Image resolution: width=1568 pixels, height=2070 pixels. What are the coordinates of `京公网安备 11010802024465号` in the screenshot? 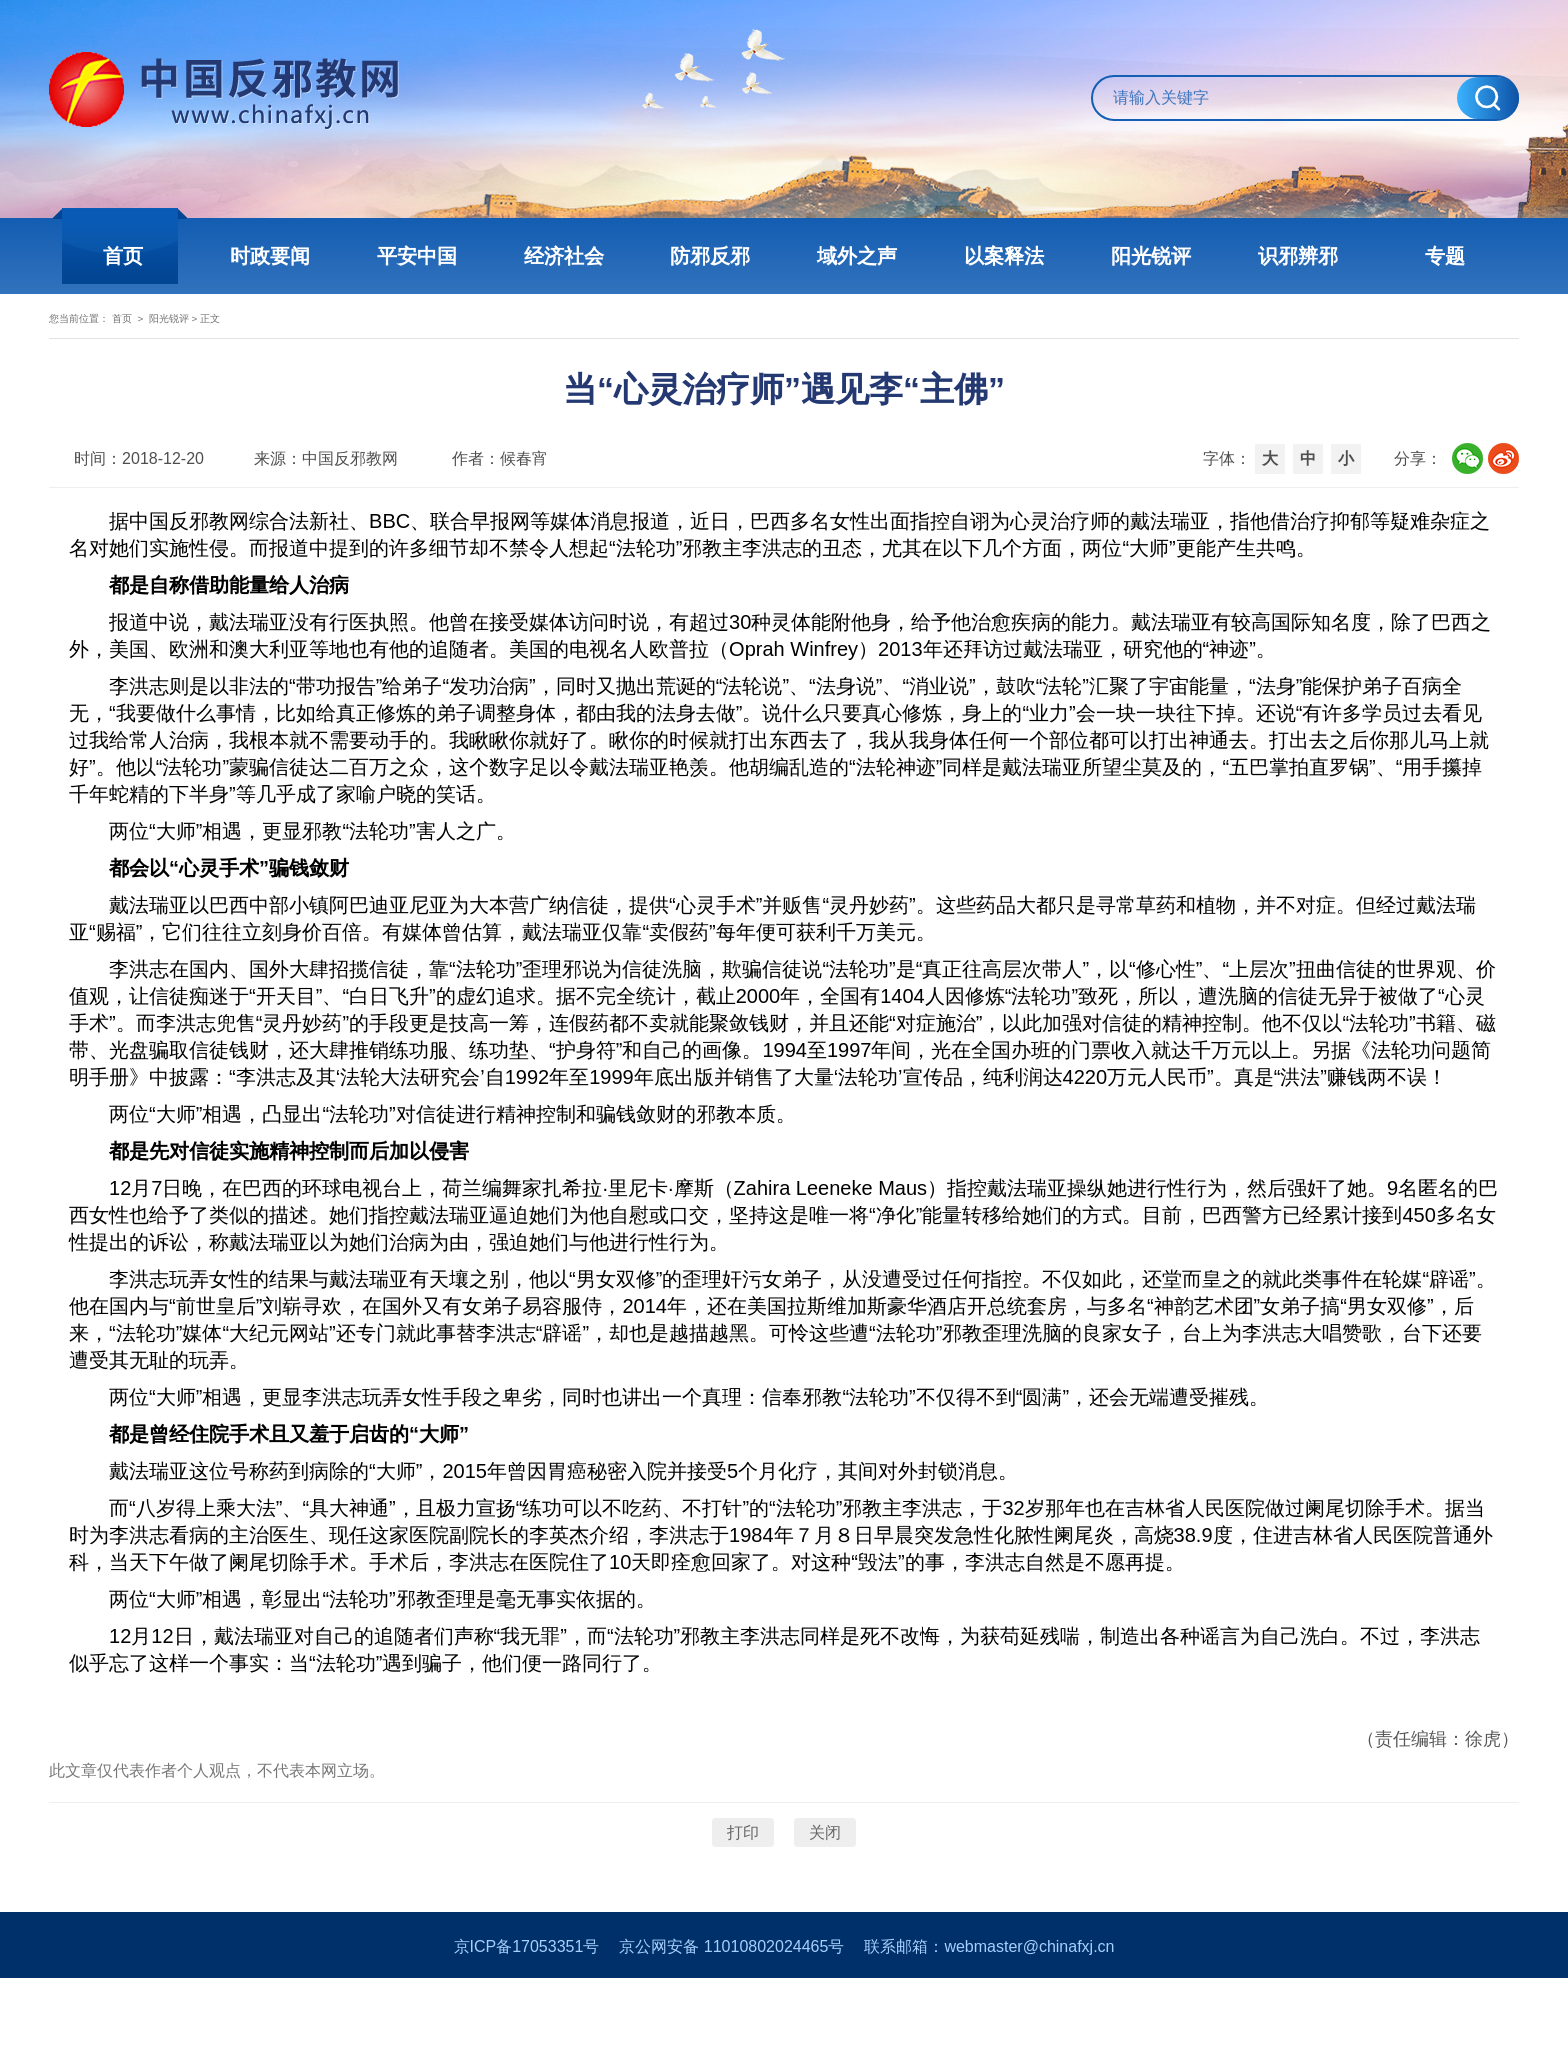 It's located at (731, 2038).